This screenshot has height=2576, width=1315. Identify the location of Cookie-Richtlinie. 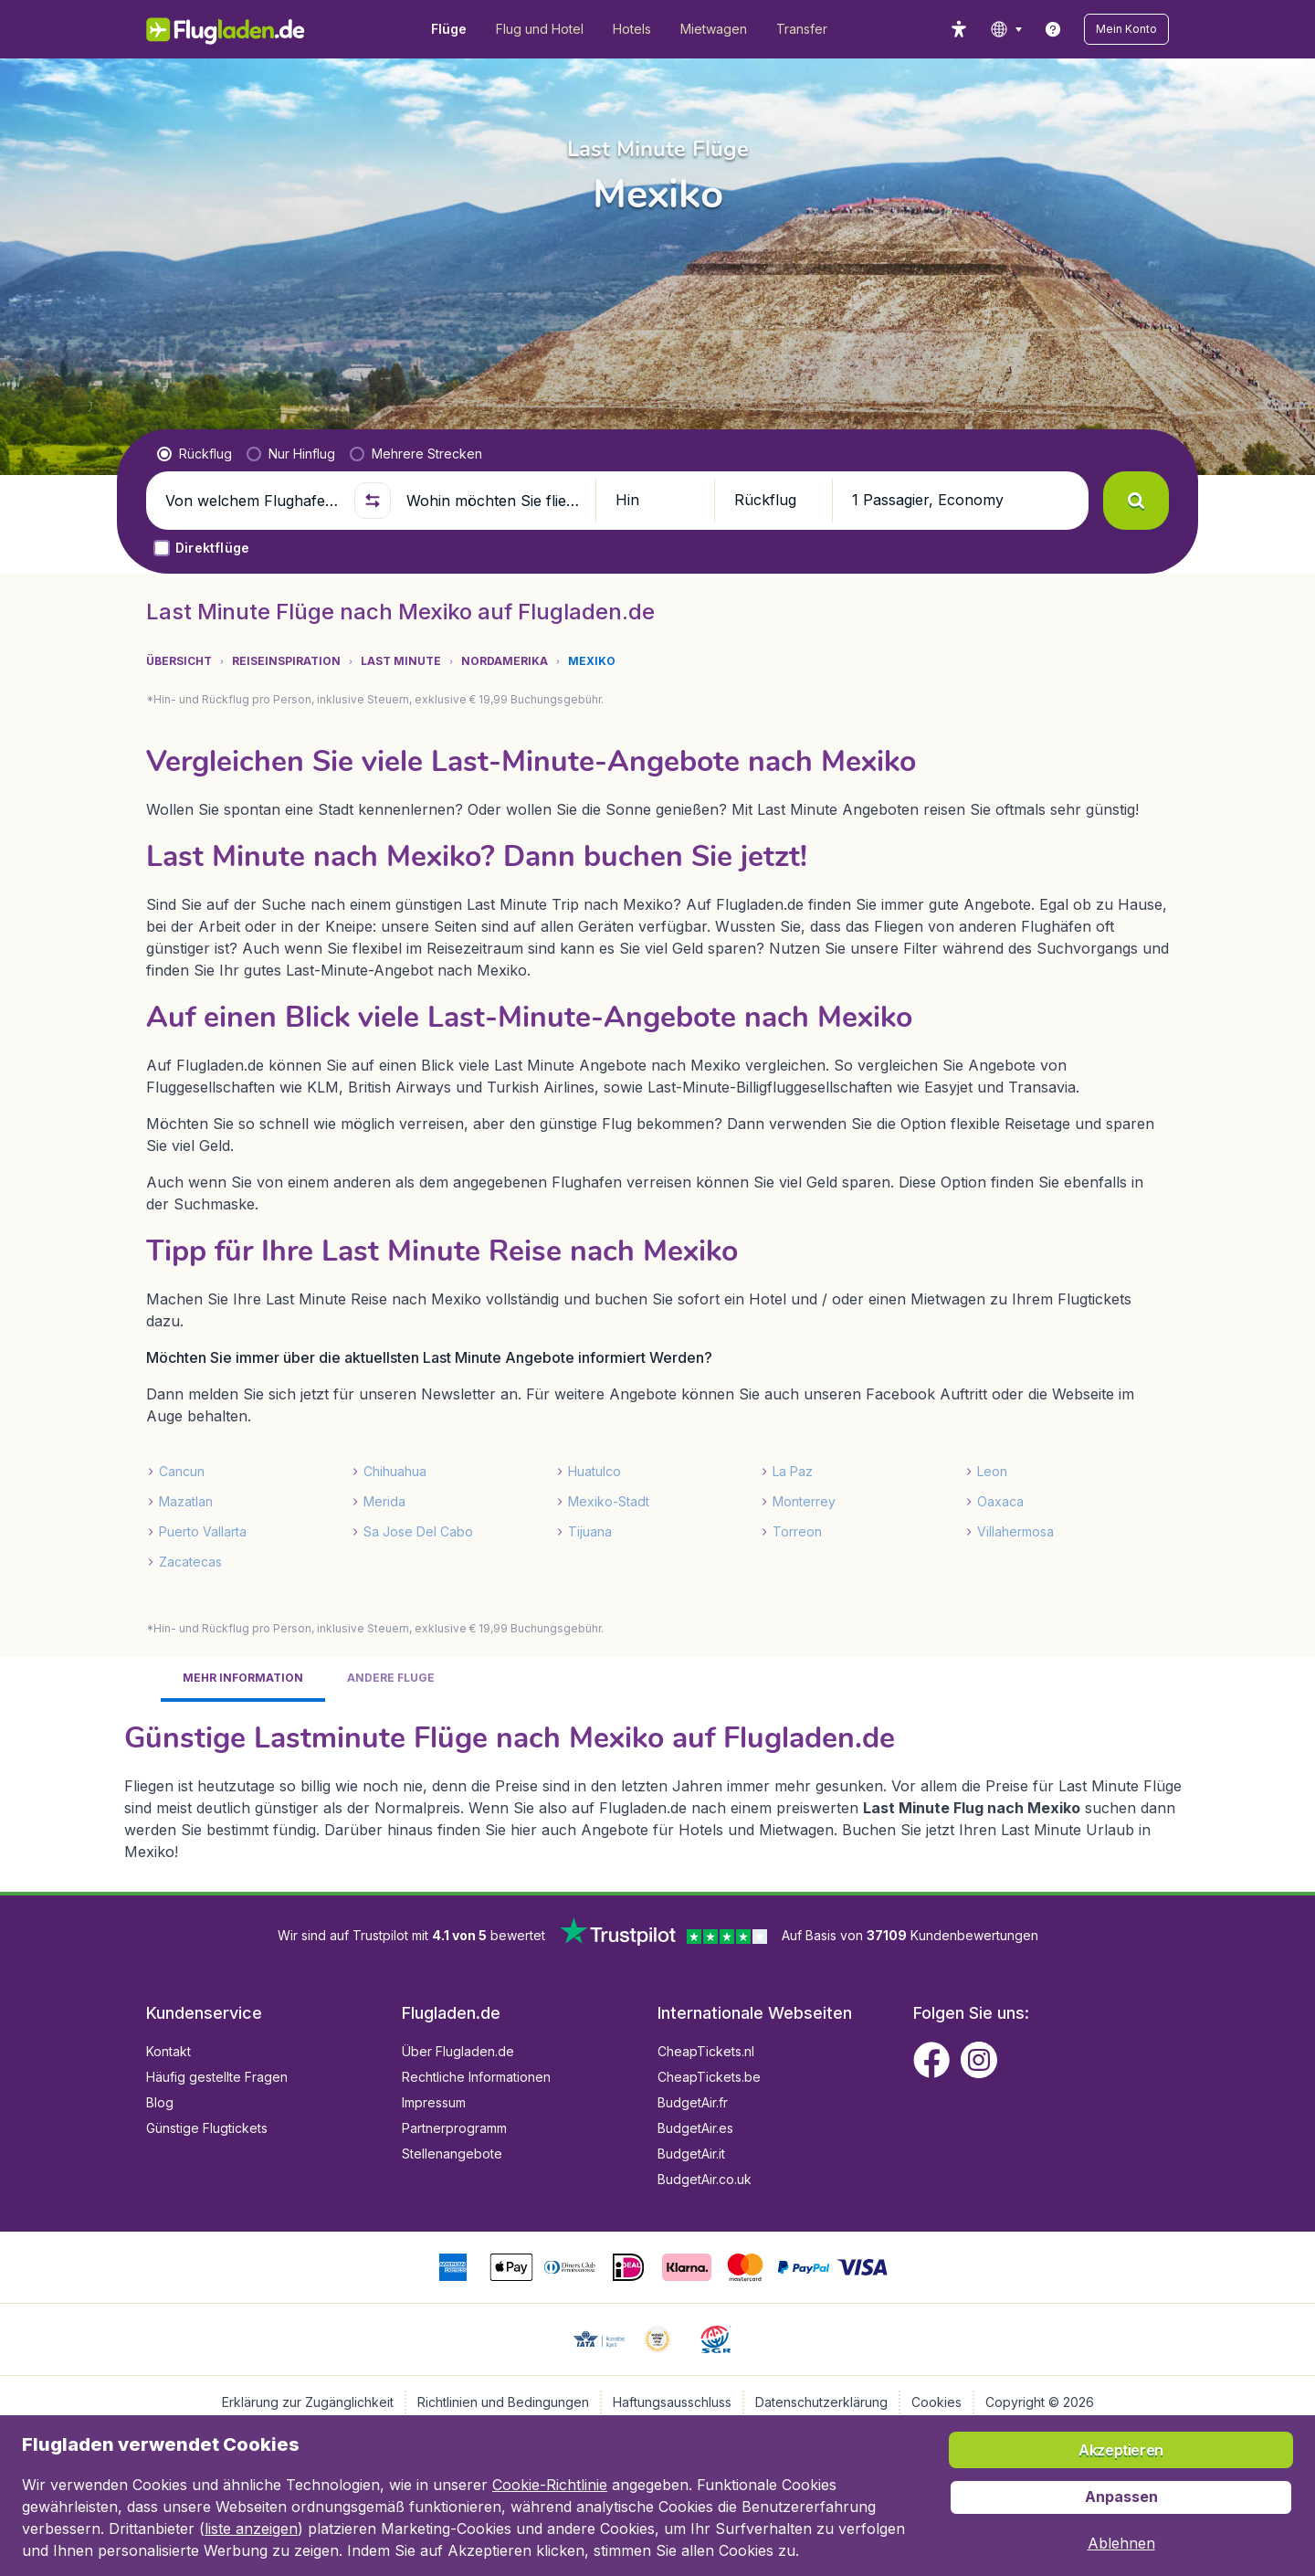
(549, 2485).